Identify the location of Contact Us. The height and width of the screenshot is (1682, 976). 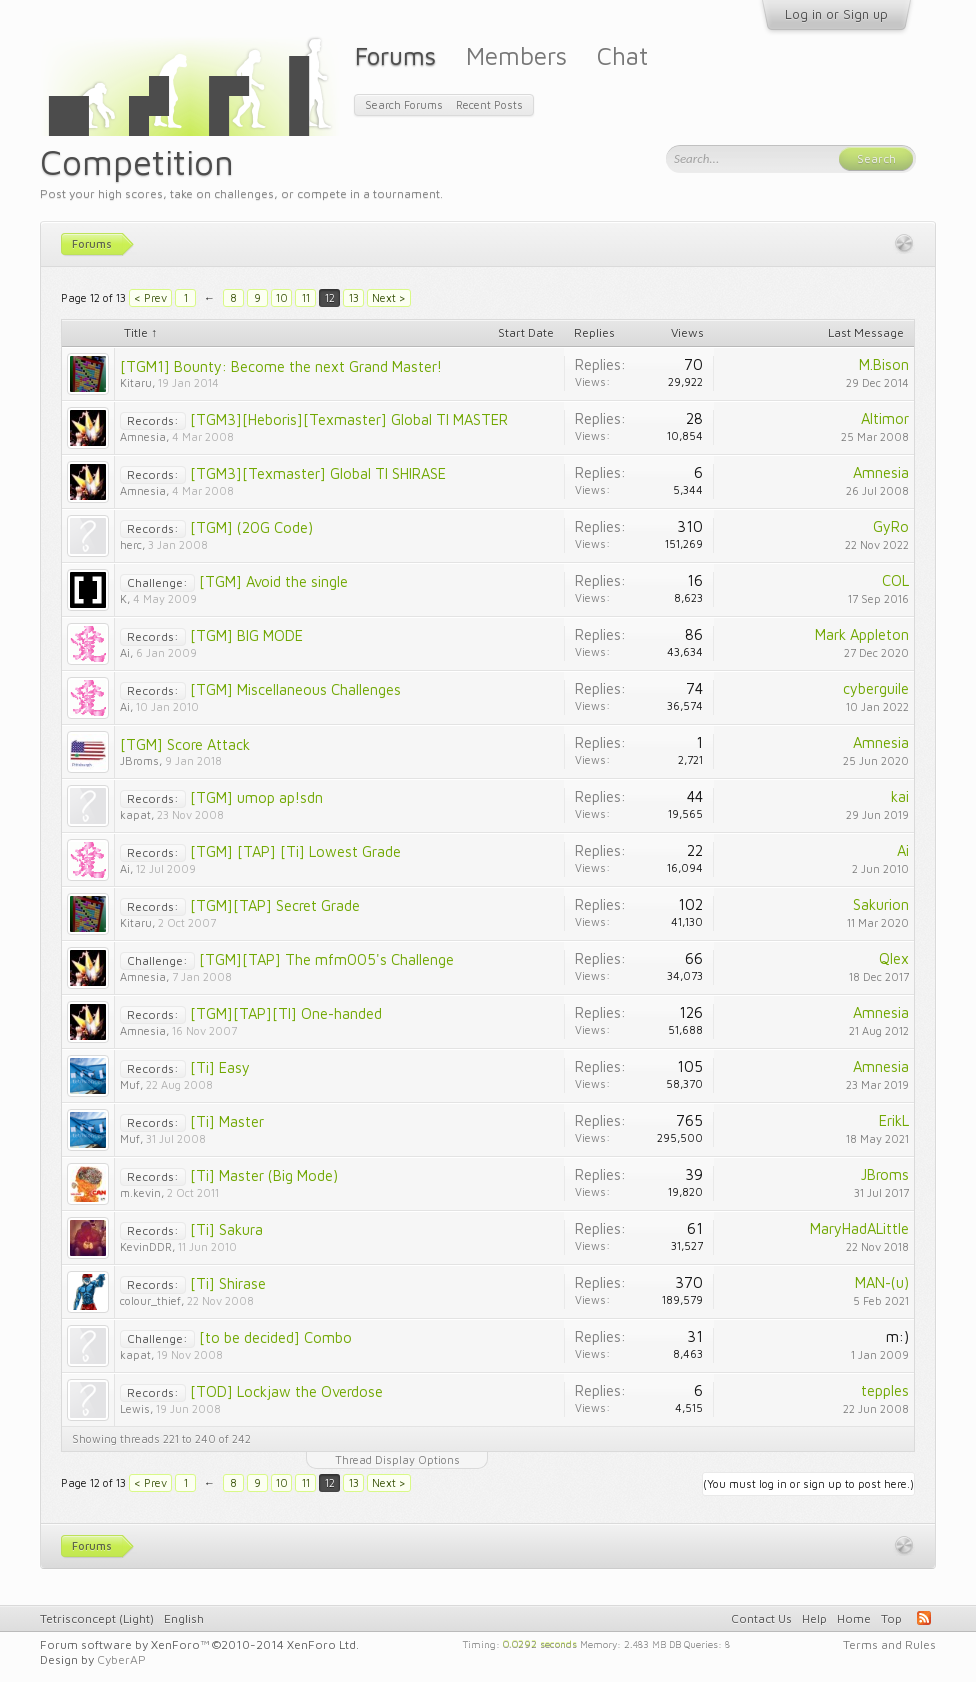
(761, 1618).